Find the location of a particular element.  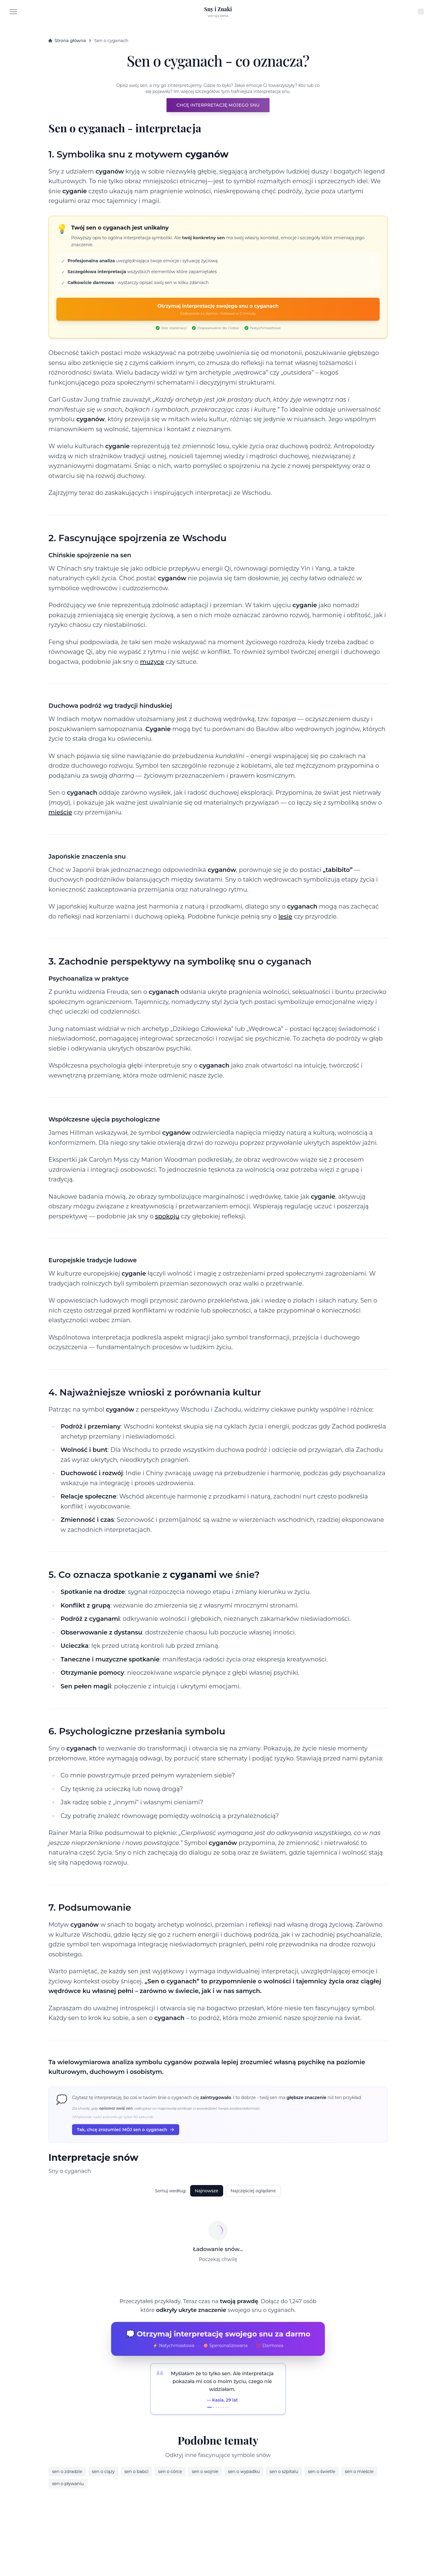

sen o wypadku [Dream interpretation about wypadku] is located at coordinates (244, 2471).